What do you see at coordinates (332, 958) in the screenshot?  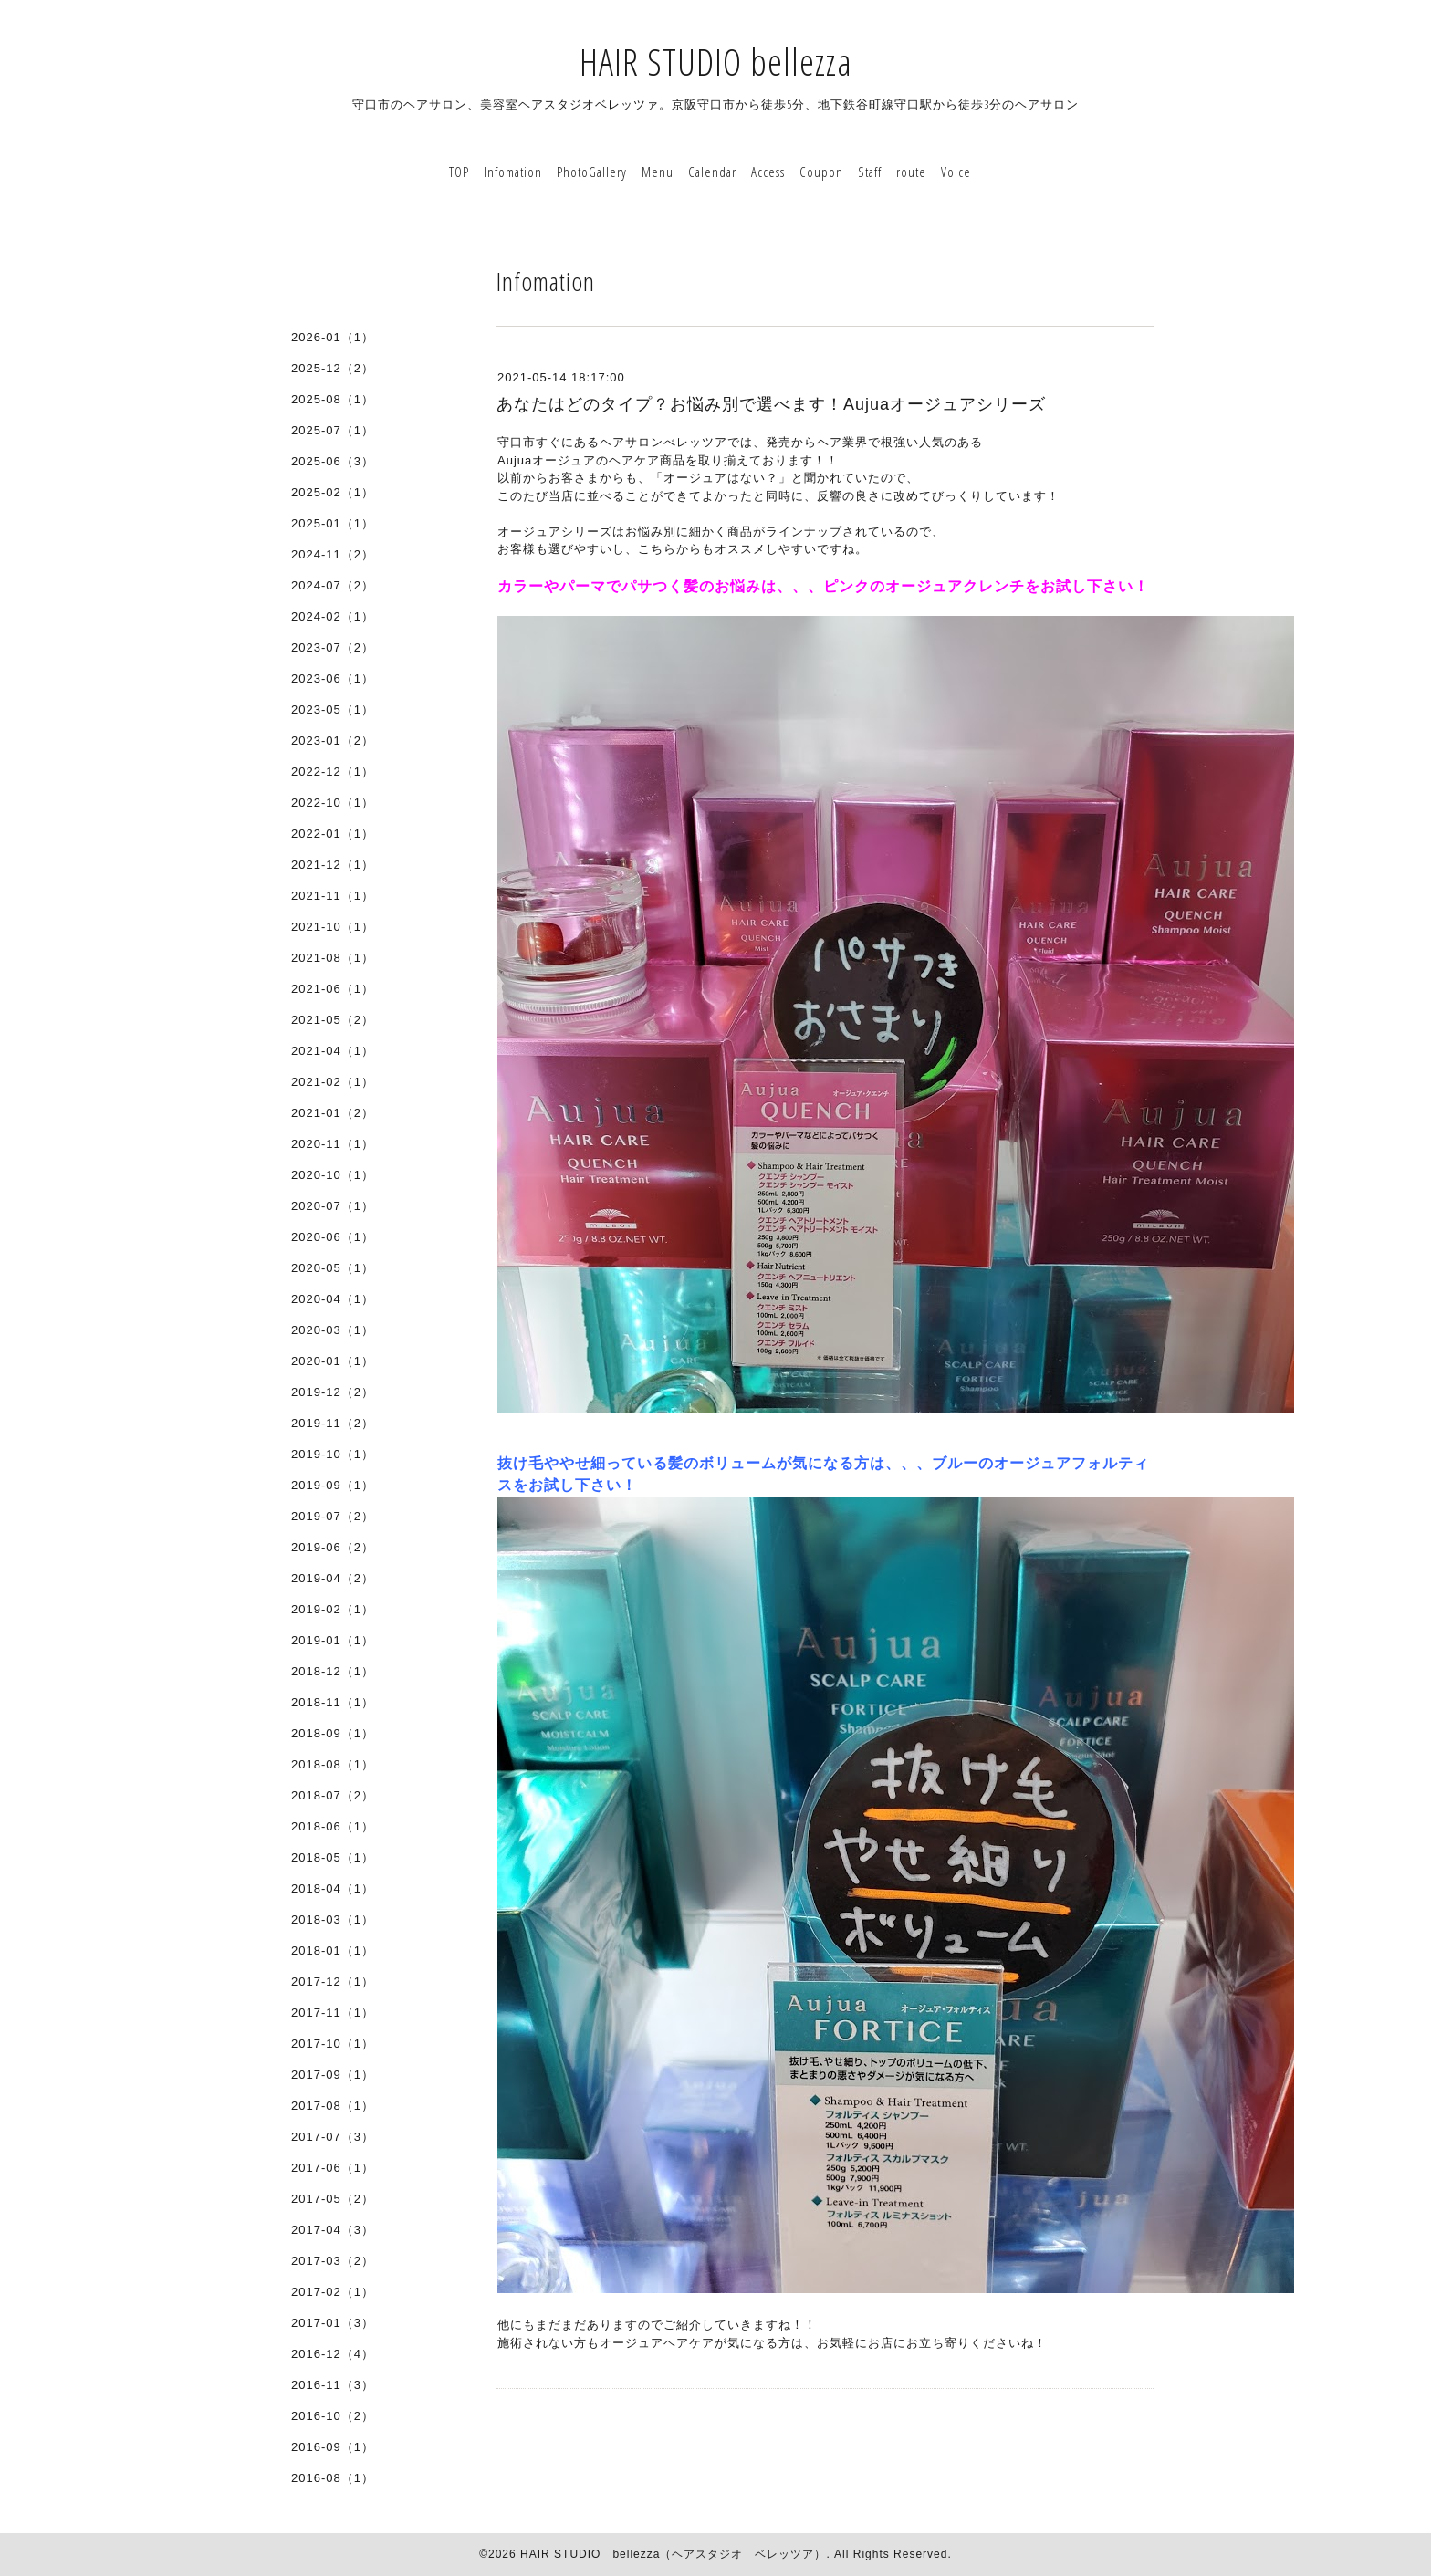 I see `2021-08（1）` at bounding box center [332, 958].